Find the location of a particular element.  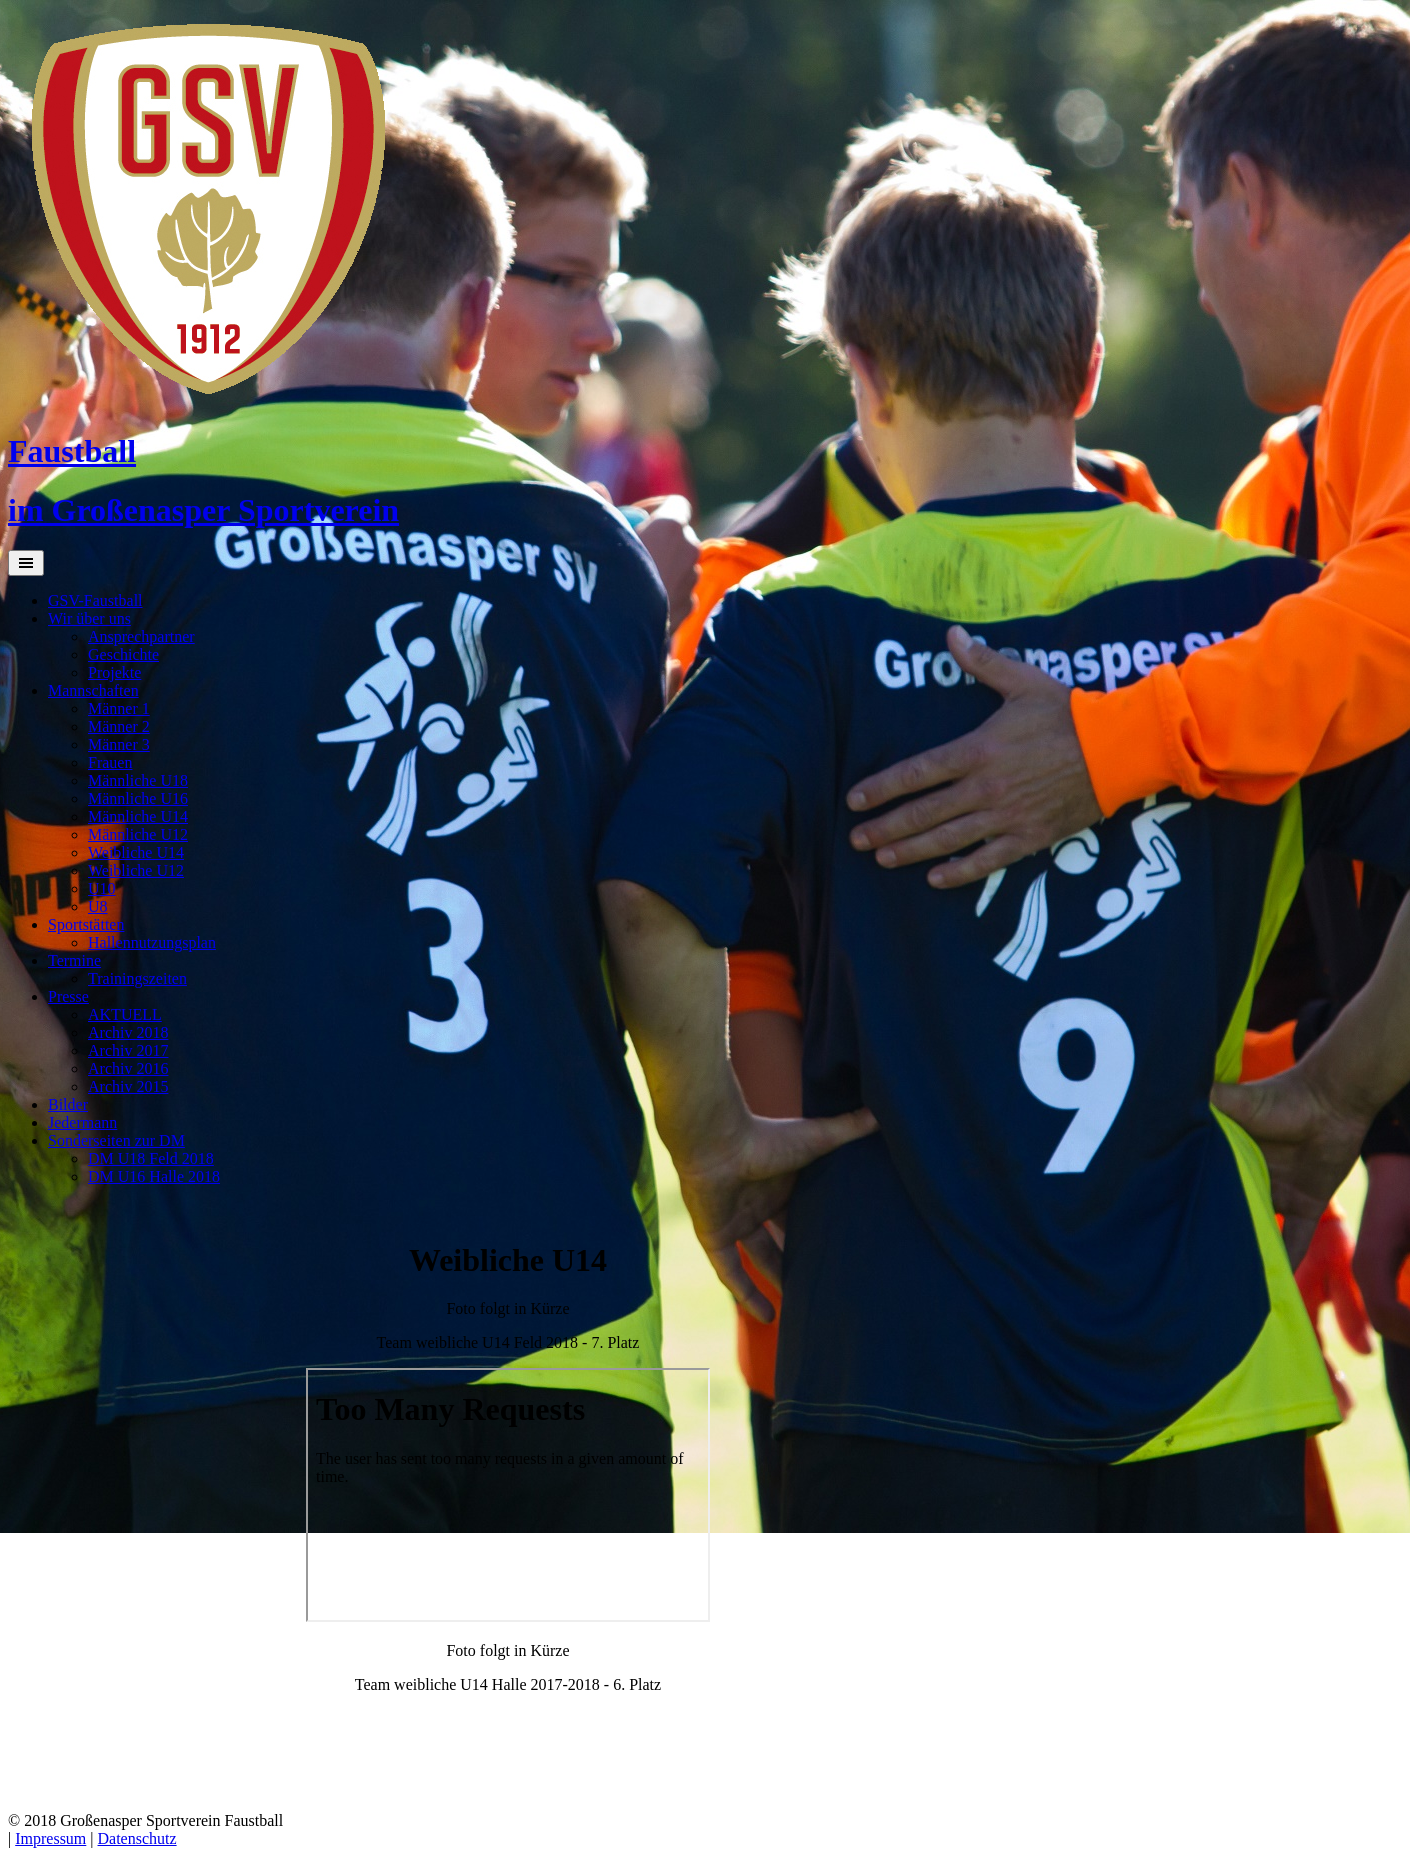

Sonderseiten zur DM is located at coordinates (116, 1140).